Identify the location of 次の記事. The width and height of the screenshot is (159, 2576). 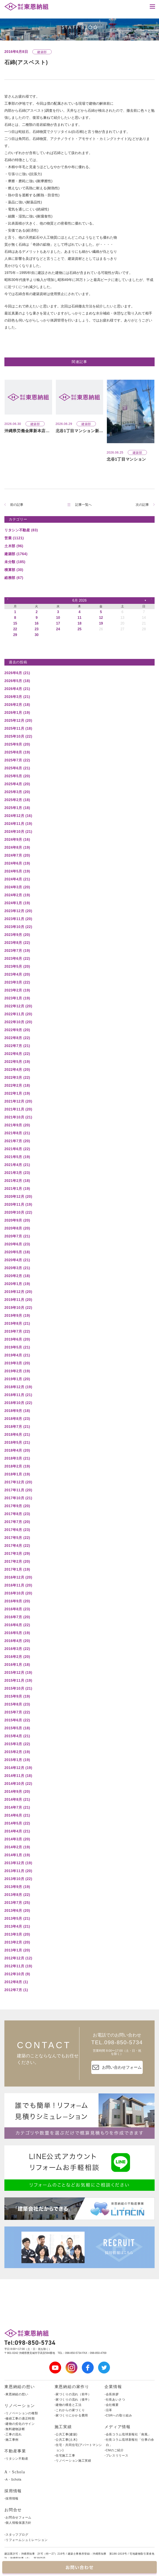
(142, 504).